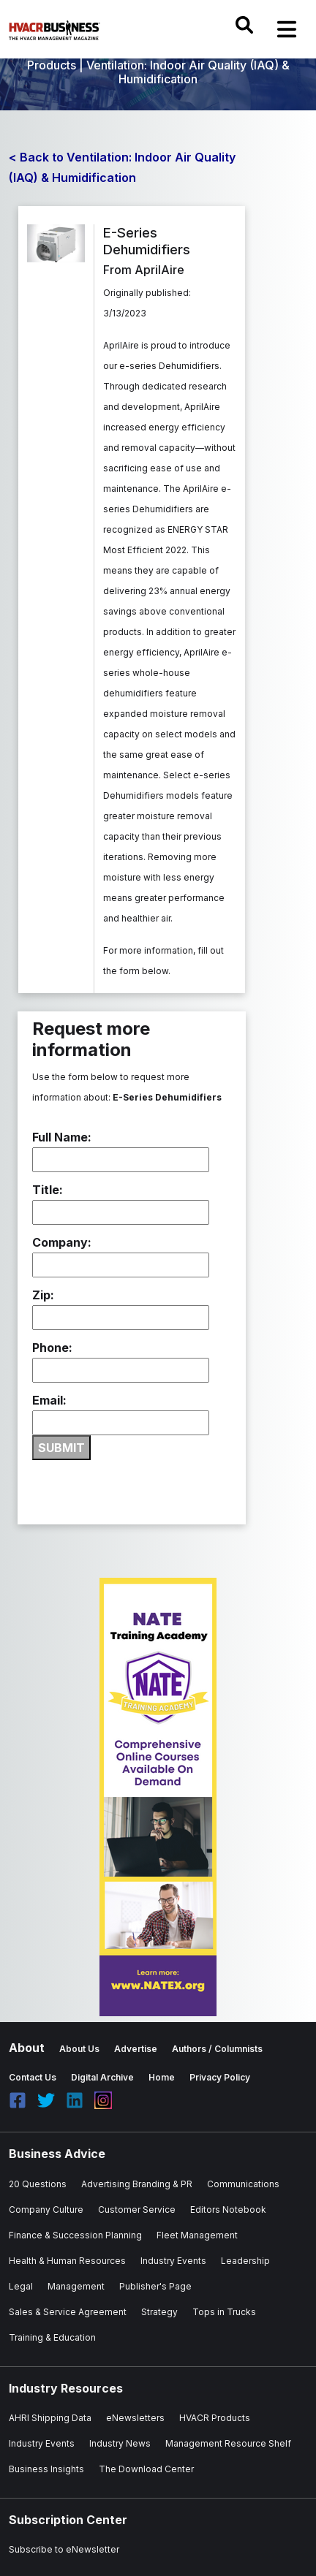 Image resolution: width=316 pixels, height=2576 pixels. Describe the element at coordinates (47, 1189) in the screenshot. I see `Title:` at that location.